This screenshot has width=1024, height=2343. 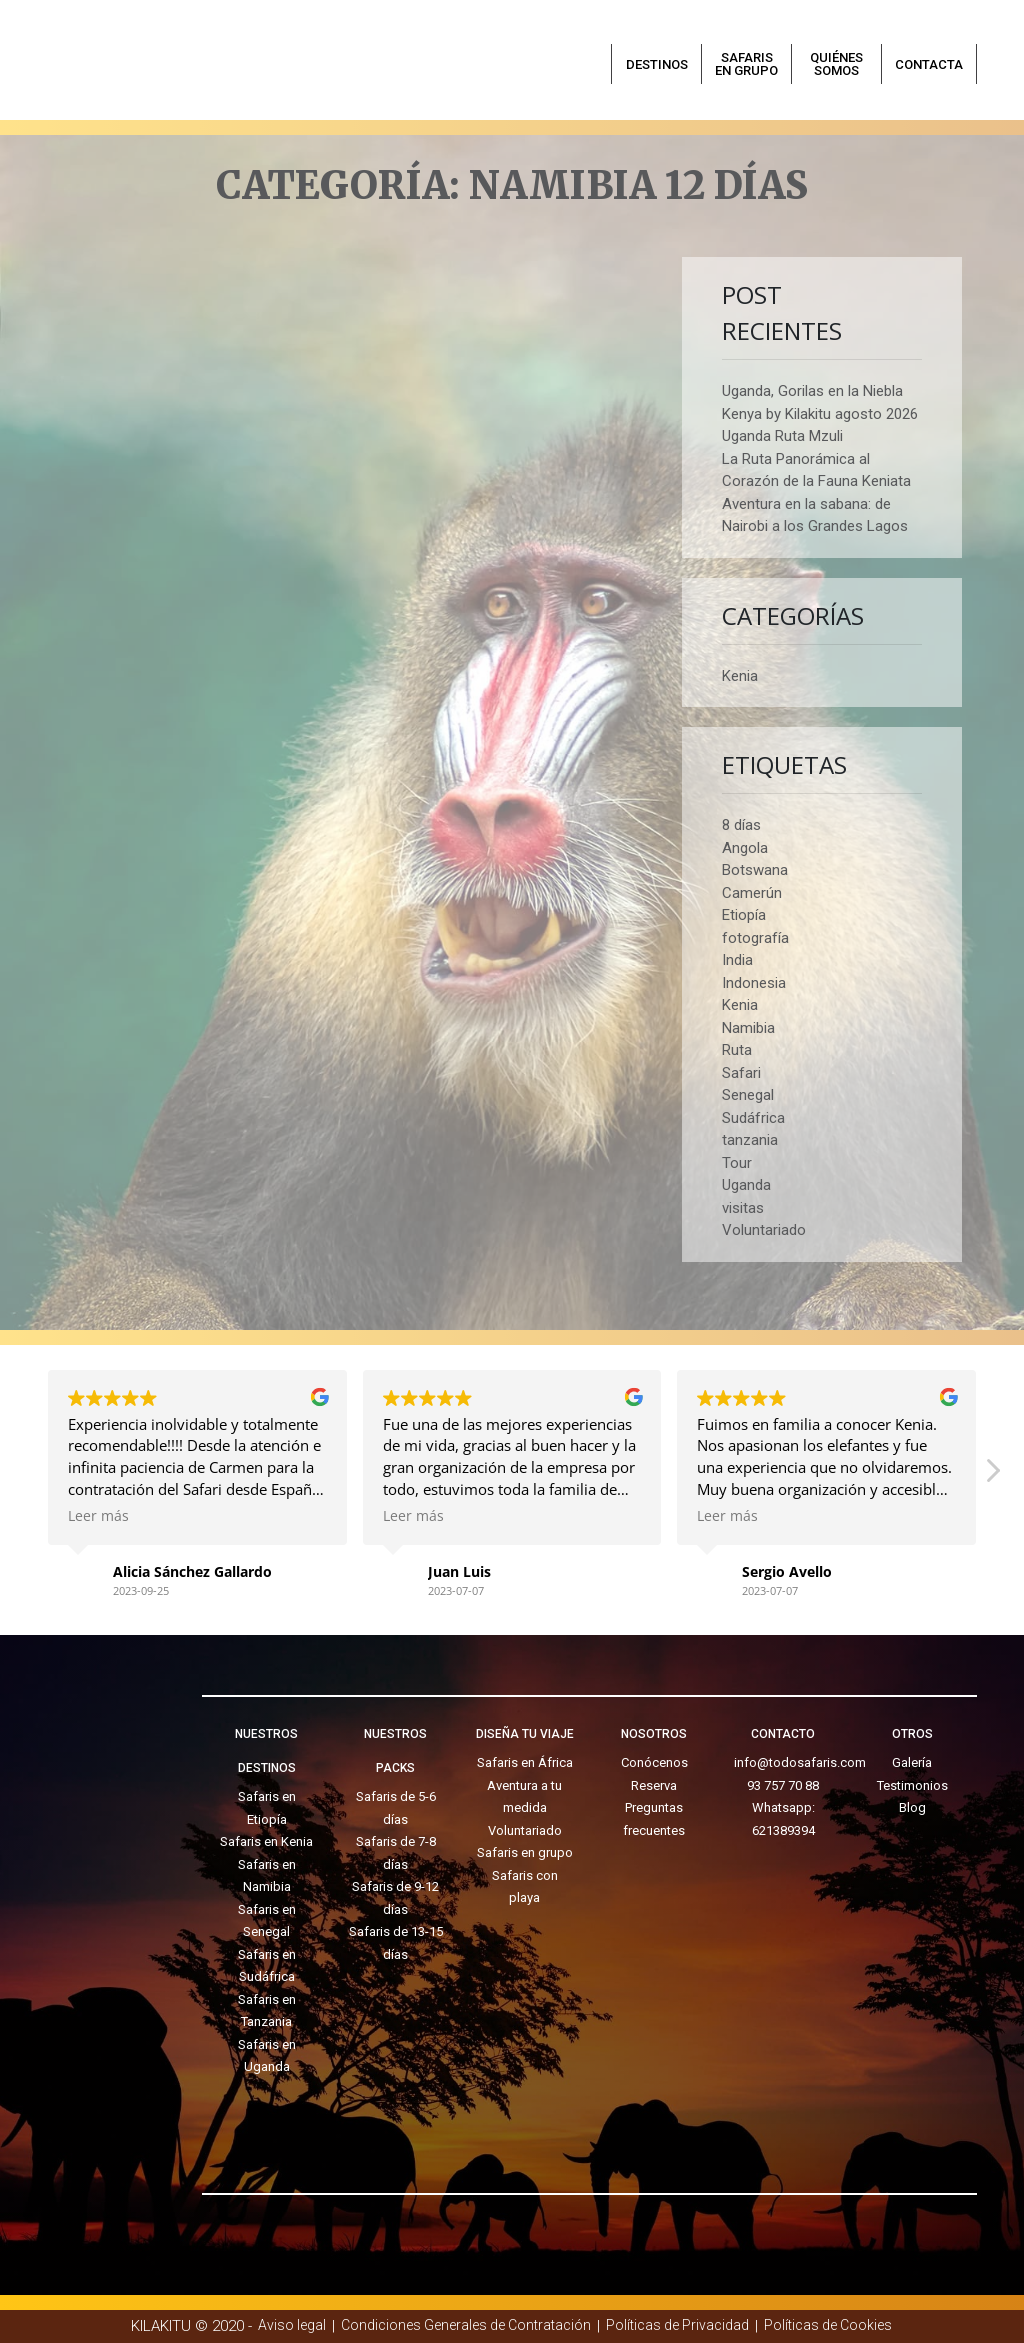 What do you see at coordinates (98, 1516) in the screenshot?
I see `Leer más [button]` at bounding box center [98, 1516].